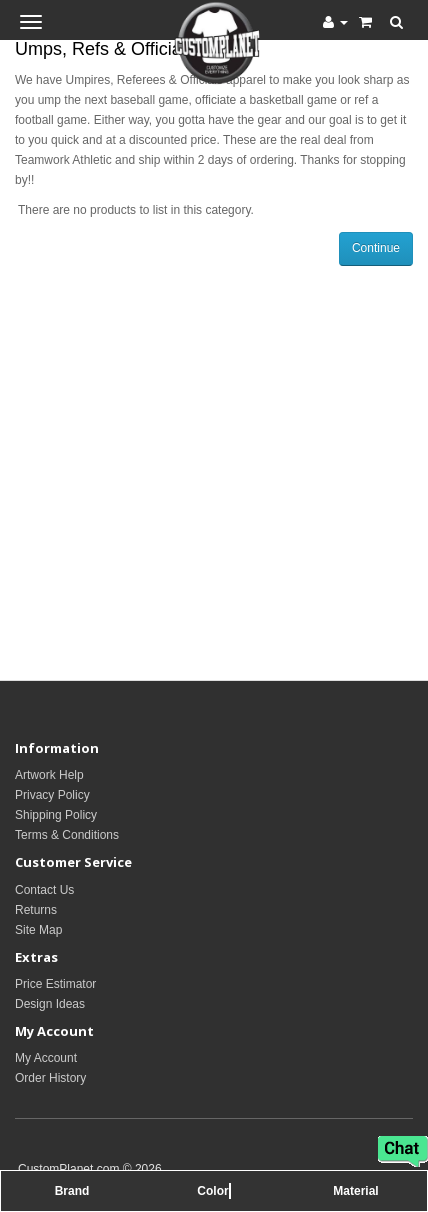  What do you see at coordinates (36, 910) in the screenshot?
I see `Returns` at bounding box center [36, 910].